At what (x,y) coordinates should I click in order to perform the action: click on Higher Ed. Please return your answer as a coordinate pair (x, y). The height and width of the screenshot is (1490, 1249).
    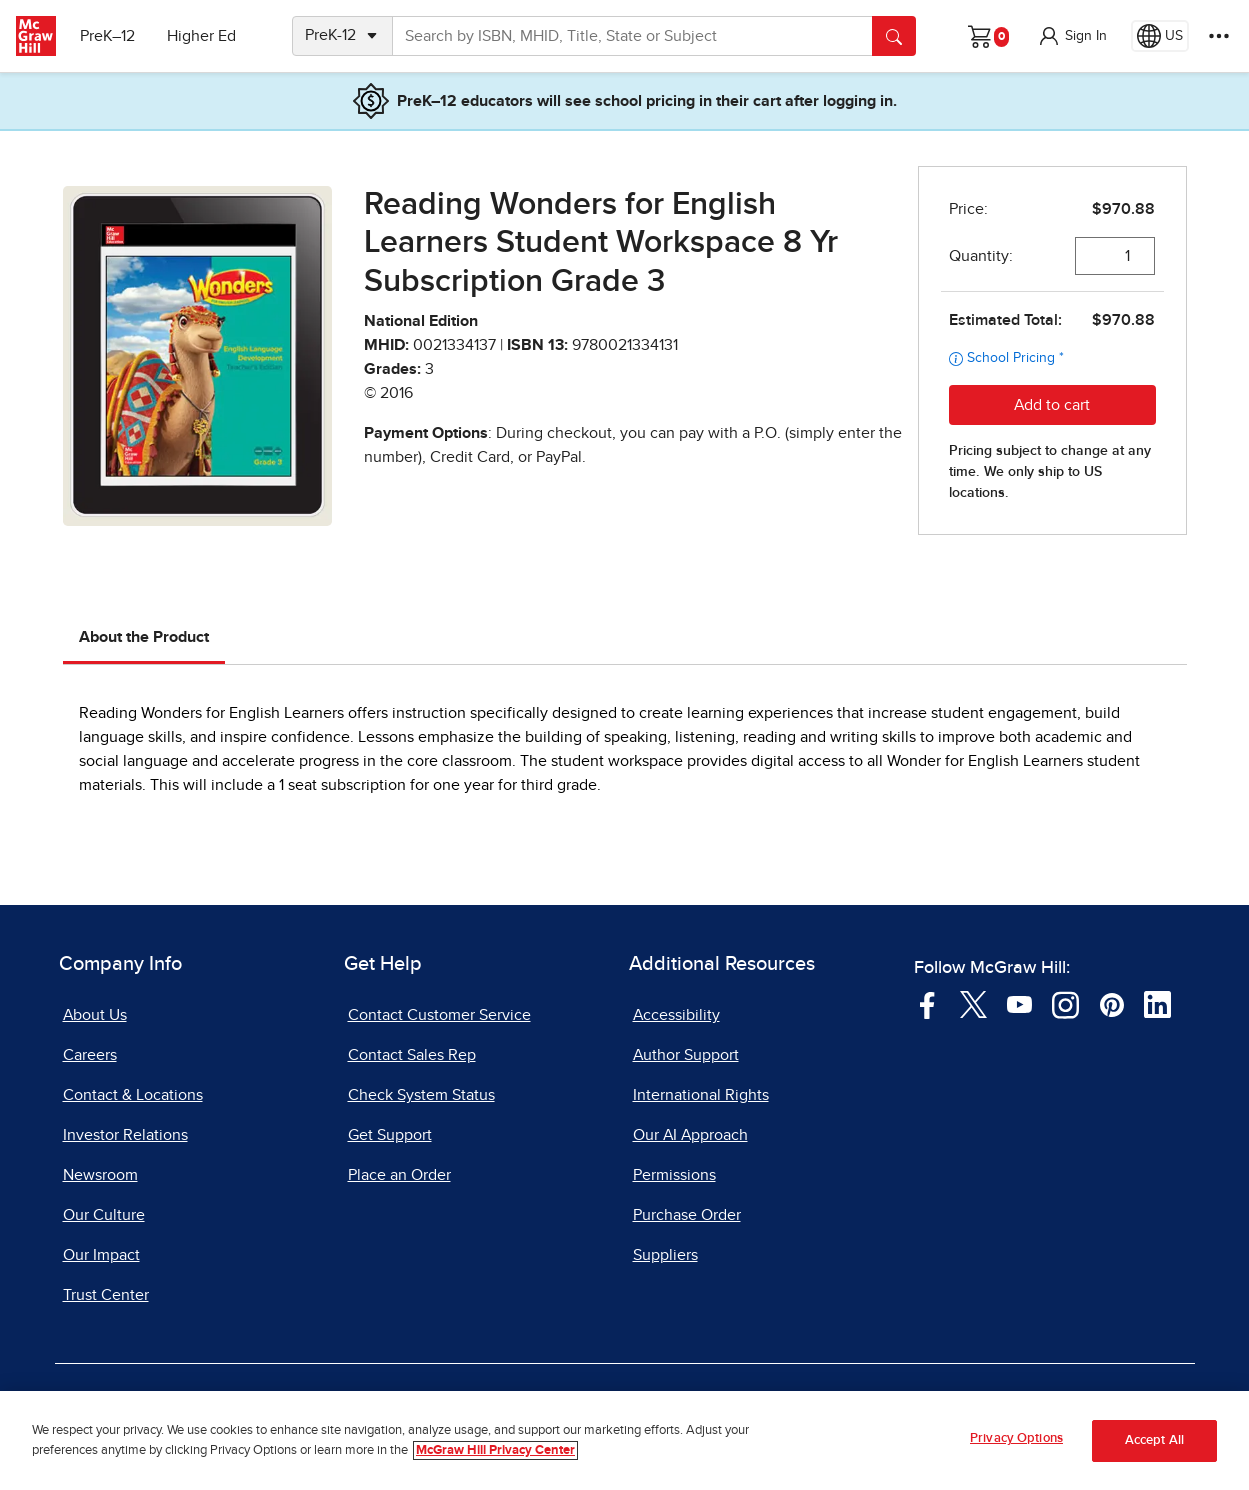
    Looking at the image, I should click on (201, 36).